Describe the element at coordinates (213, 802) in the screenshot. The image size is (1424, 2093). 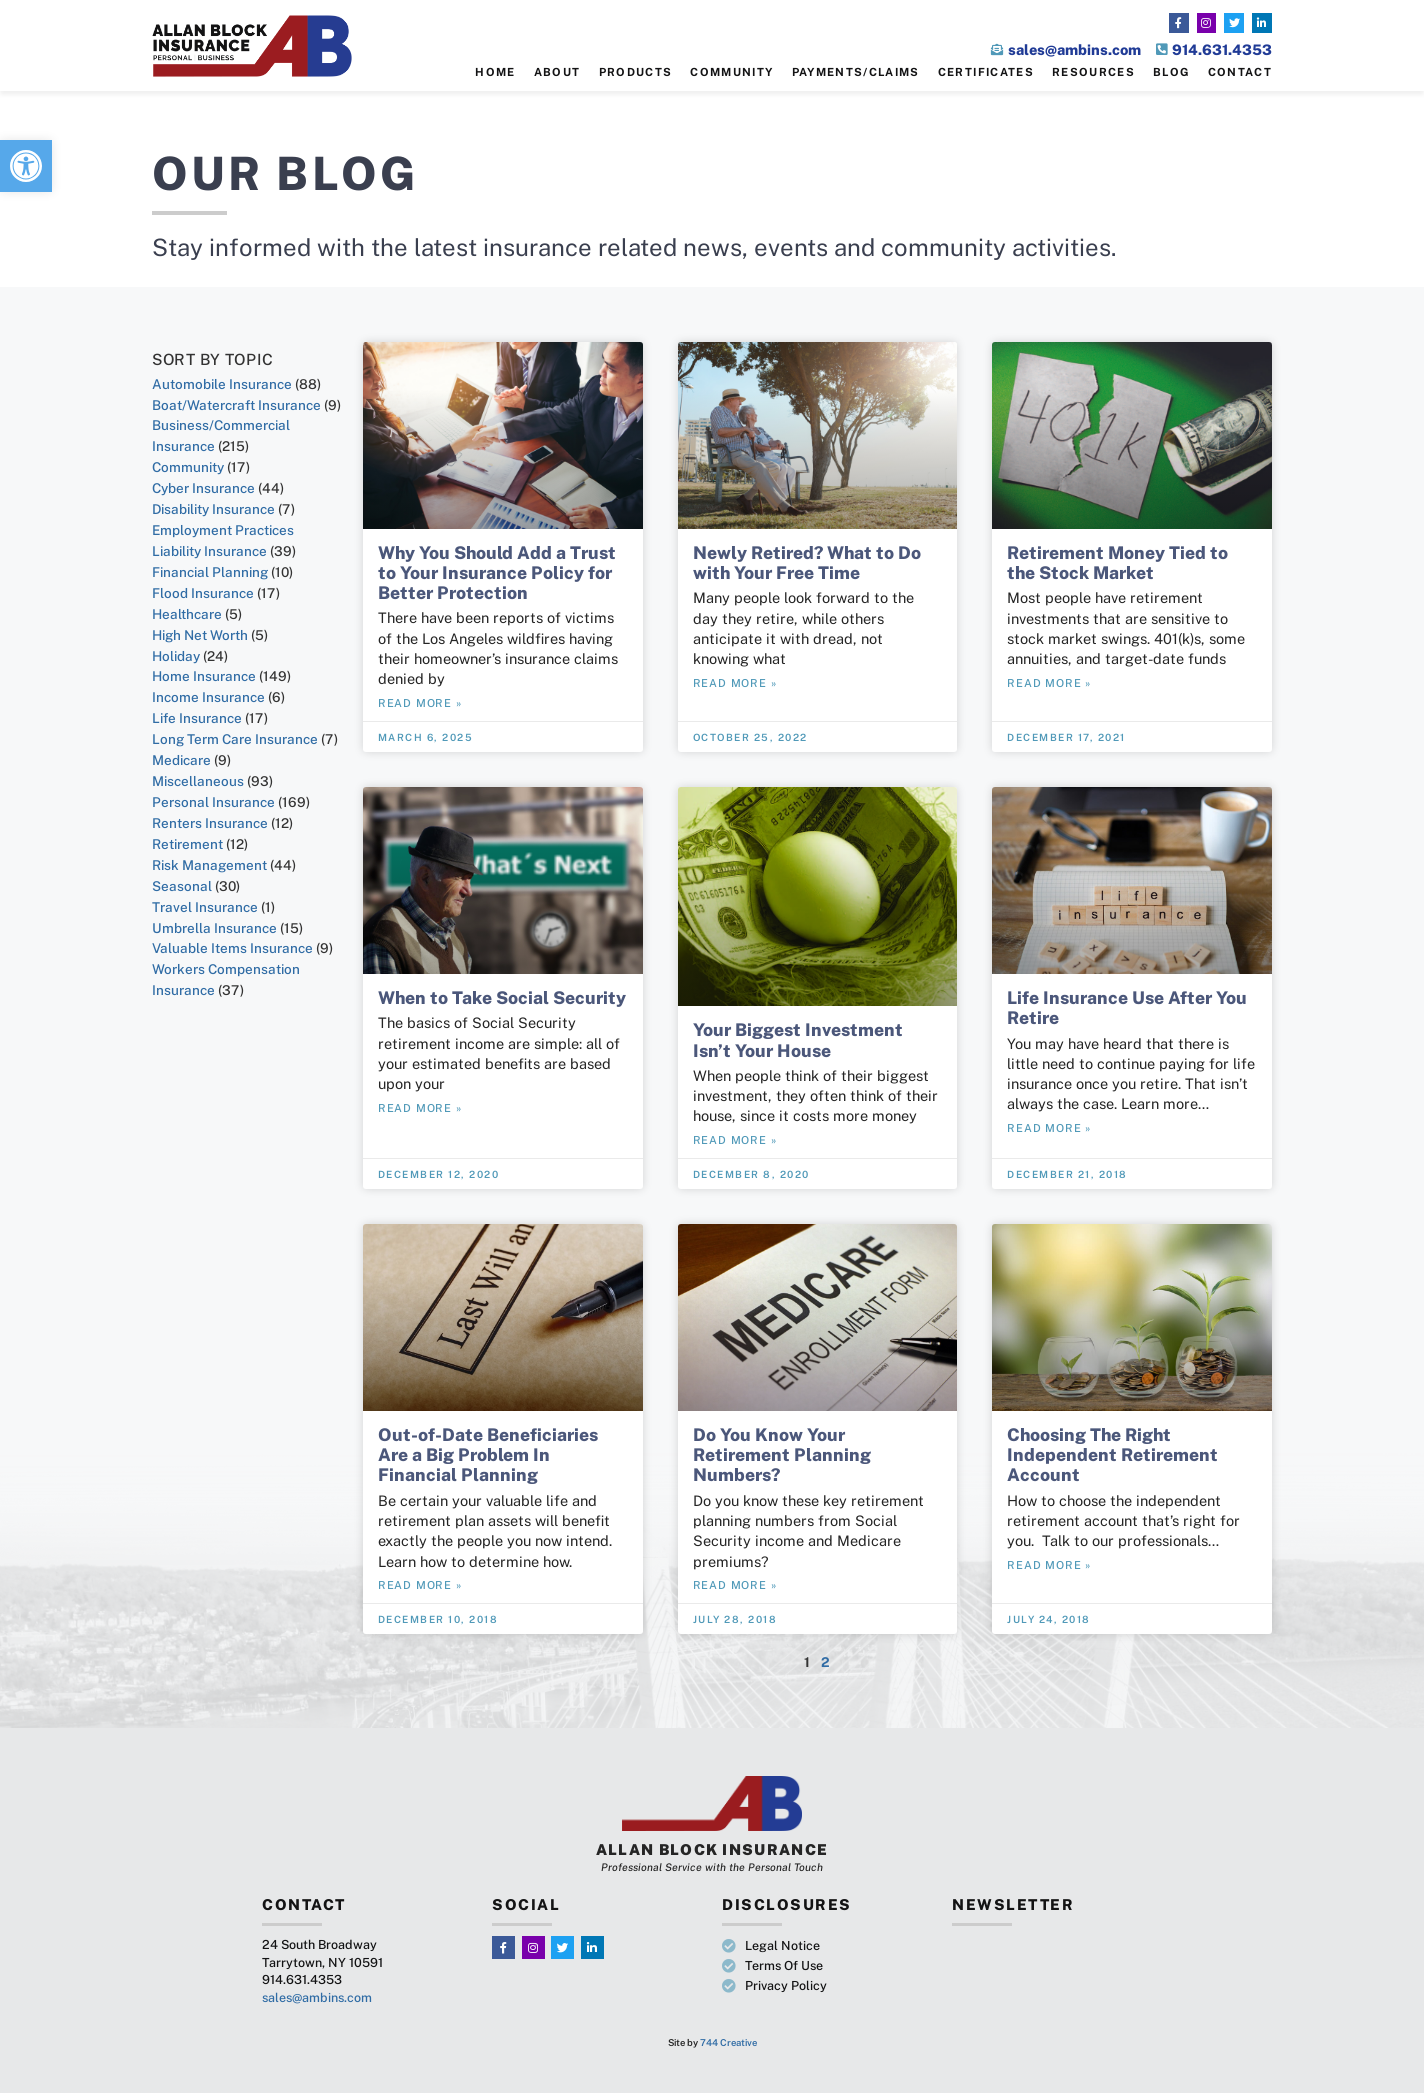
I see `Personal Insurance [link]` at that location.